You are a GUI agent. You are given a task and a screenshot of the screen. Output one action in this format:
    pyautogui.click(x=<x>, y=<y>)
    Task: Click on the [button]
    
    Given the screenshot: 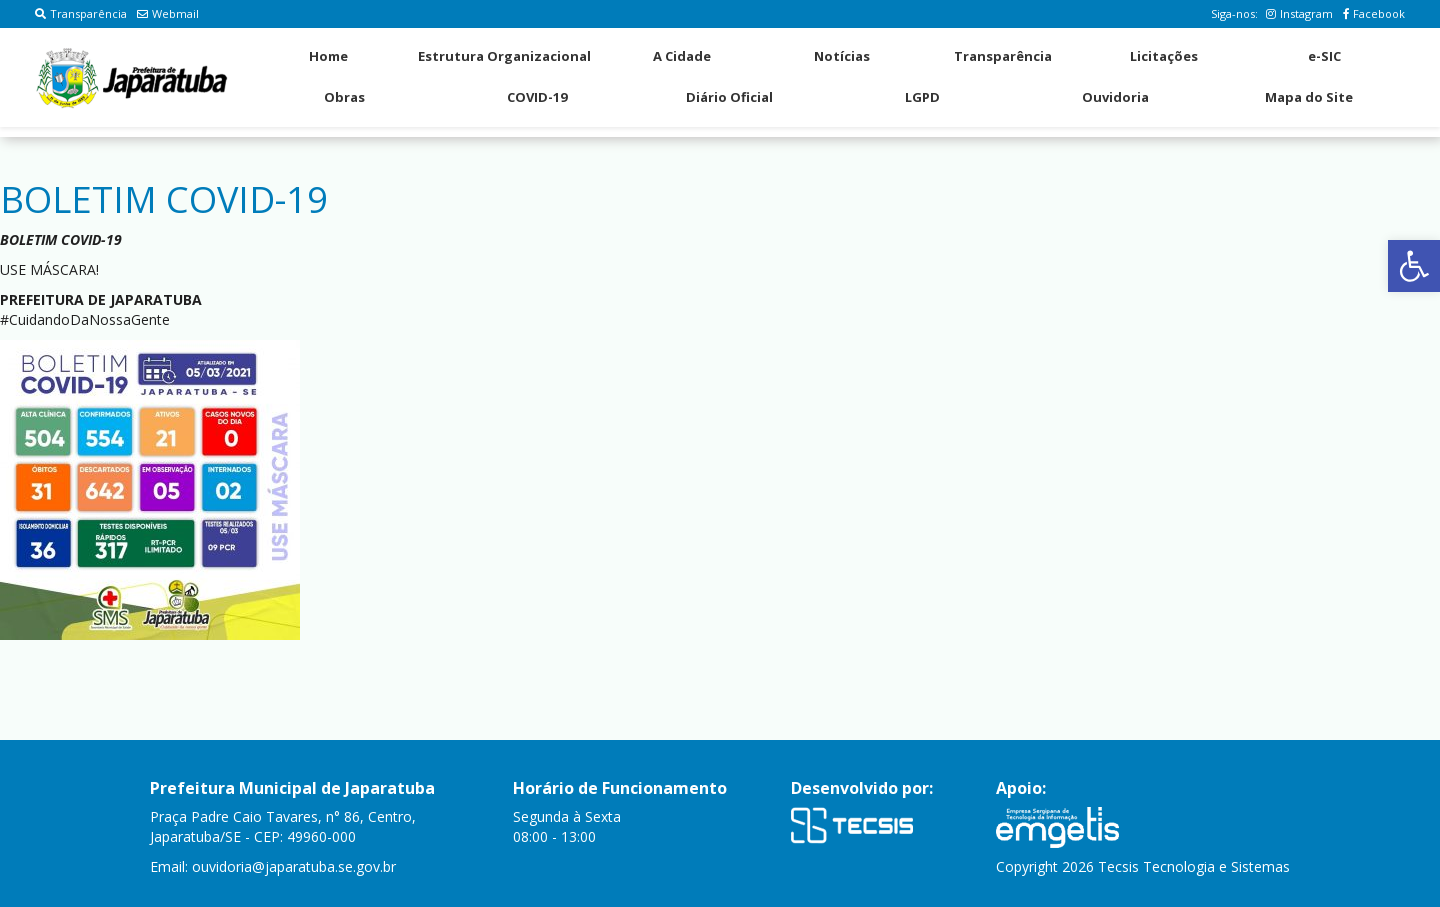 What is the action you would take?
    pyautogui.click(x=1414, y=266)
    